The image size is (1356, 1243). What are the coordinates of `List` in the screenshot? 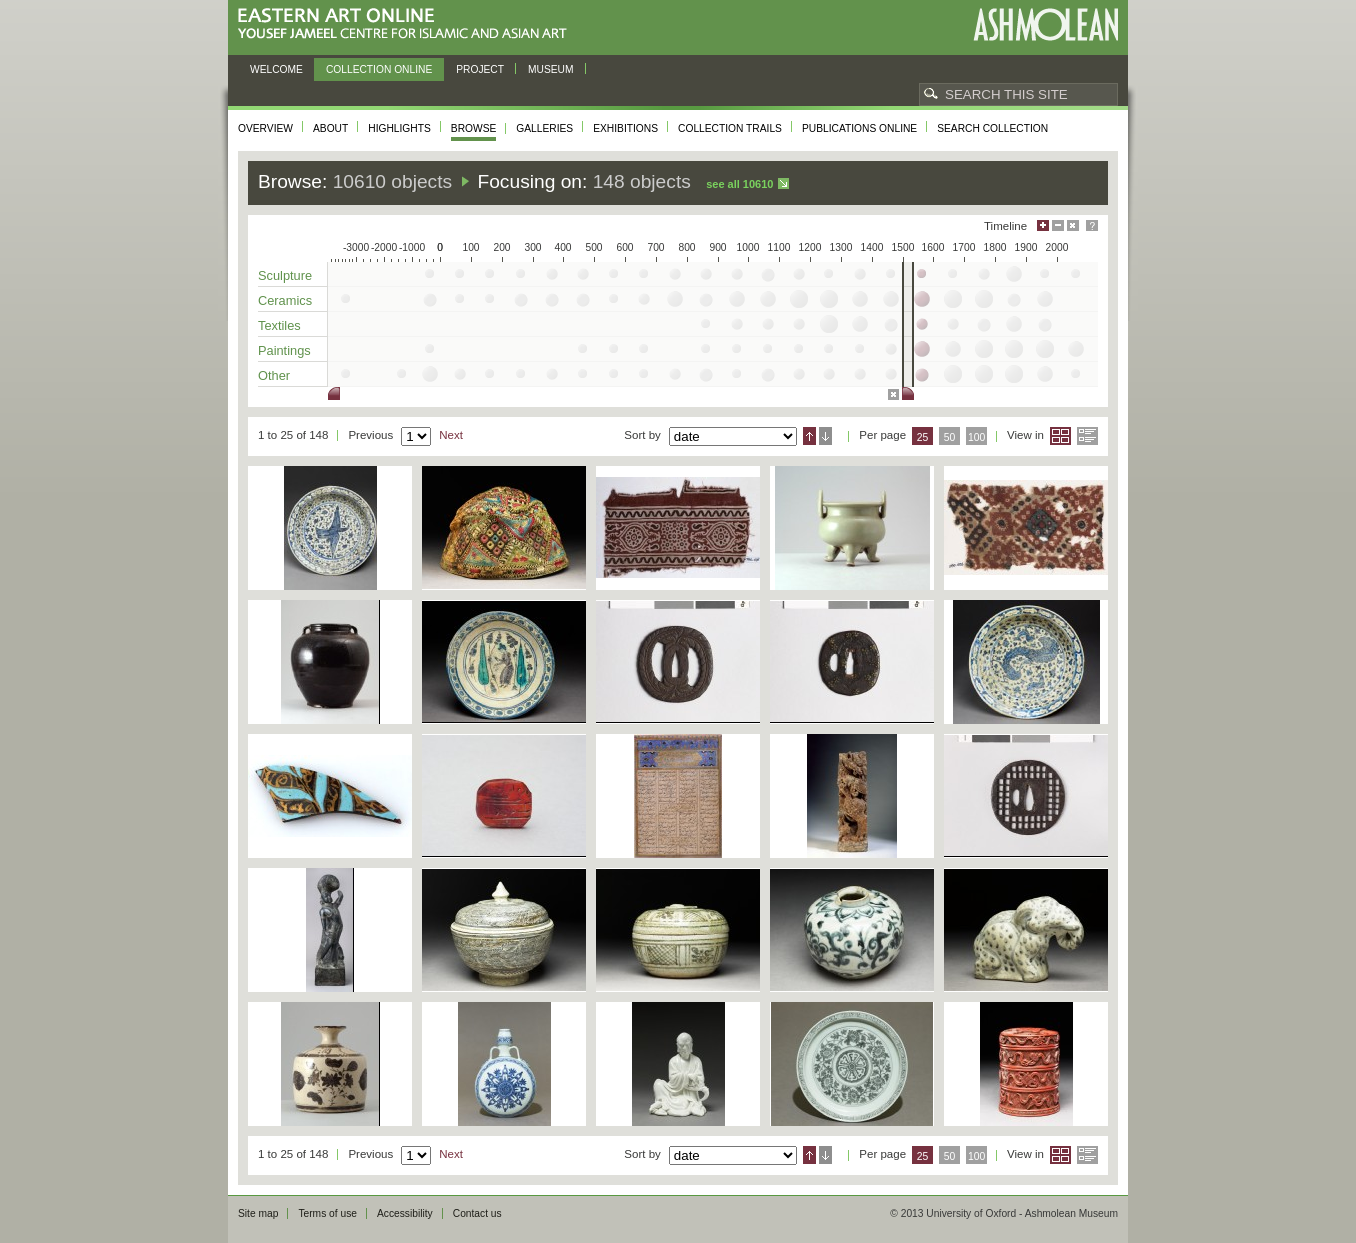 It's located at (1087, 436).